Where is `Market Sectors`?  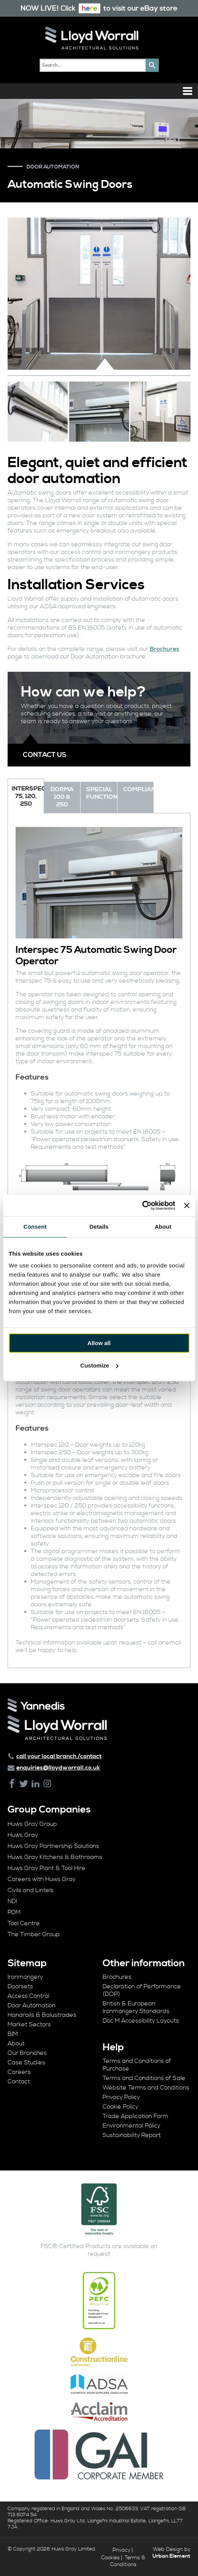
Market Sectors is located at coordinates (29, 2024).